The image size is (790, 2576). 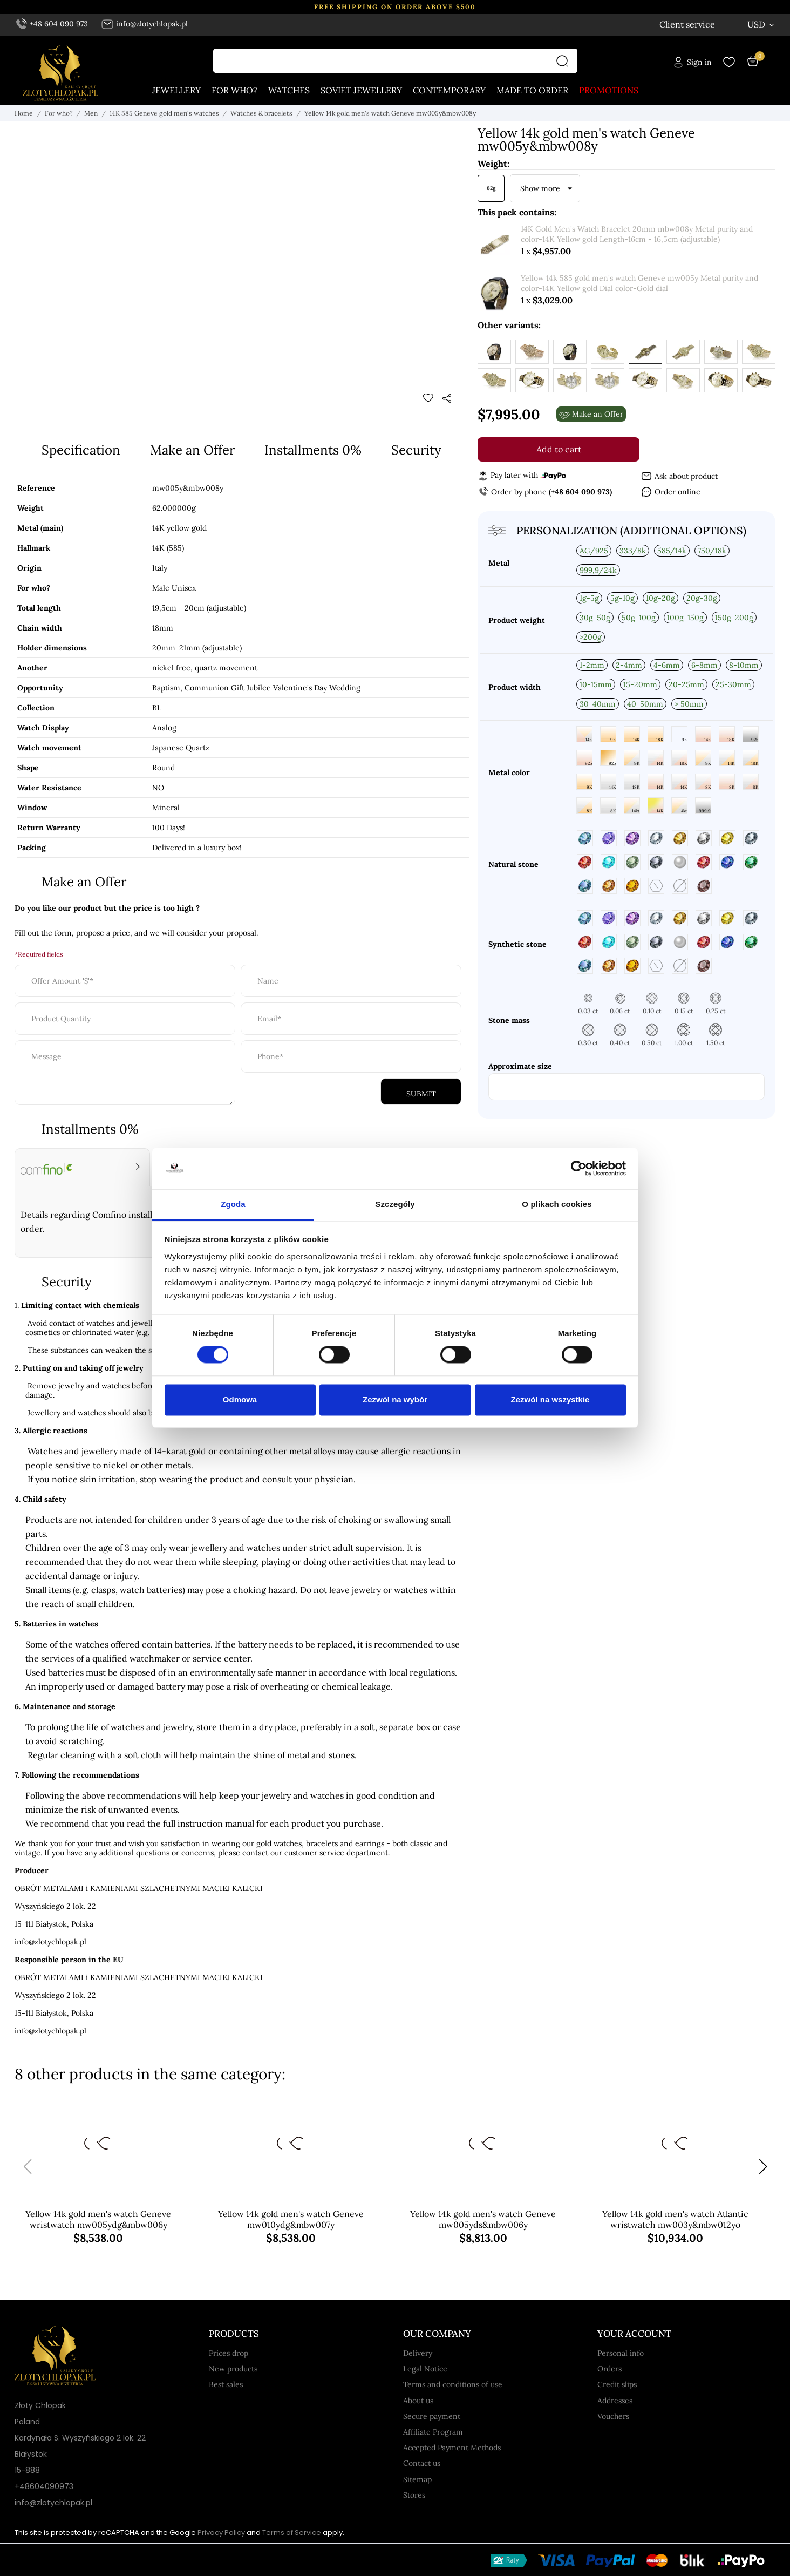 I want to click on Your account, so click(x=634, y=2334).